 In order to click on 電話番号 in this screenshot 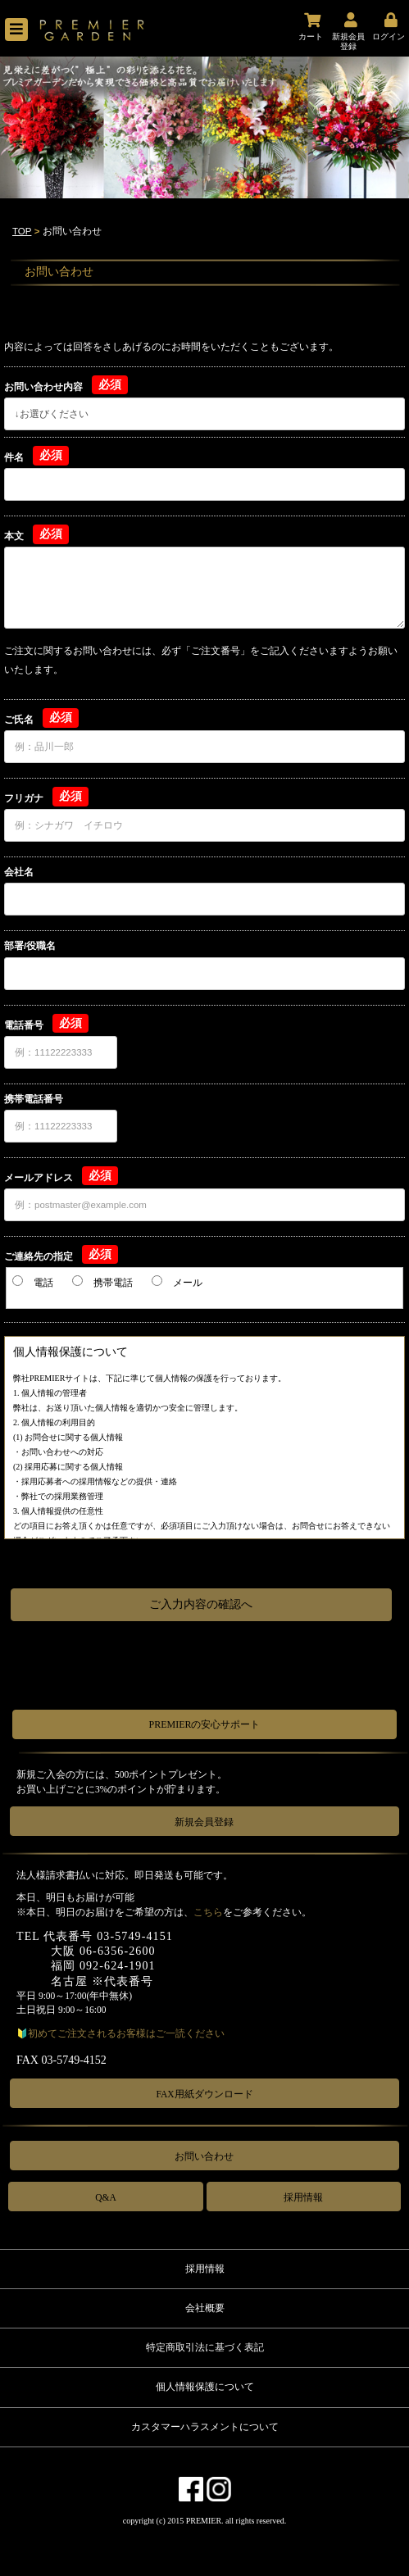, I will do `click(23, 1025)`.